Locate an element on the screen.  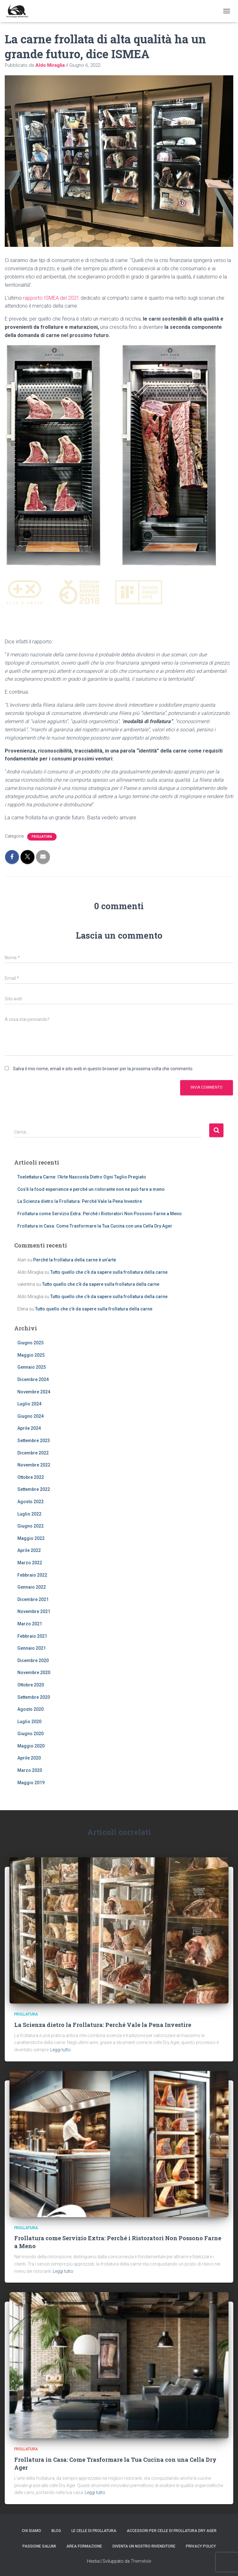
Leggi tutto is located at coordinates (60, 2049).